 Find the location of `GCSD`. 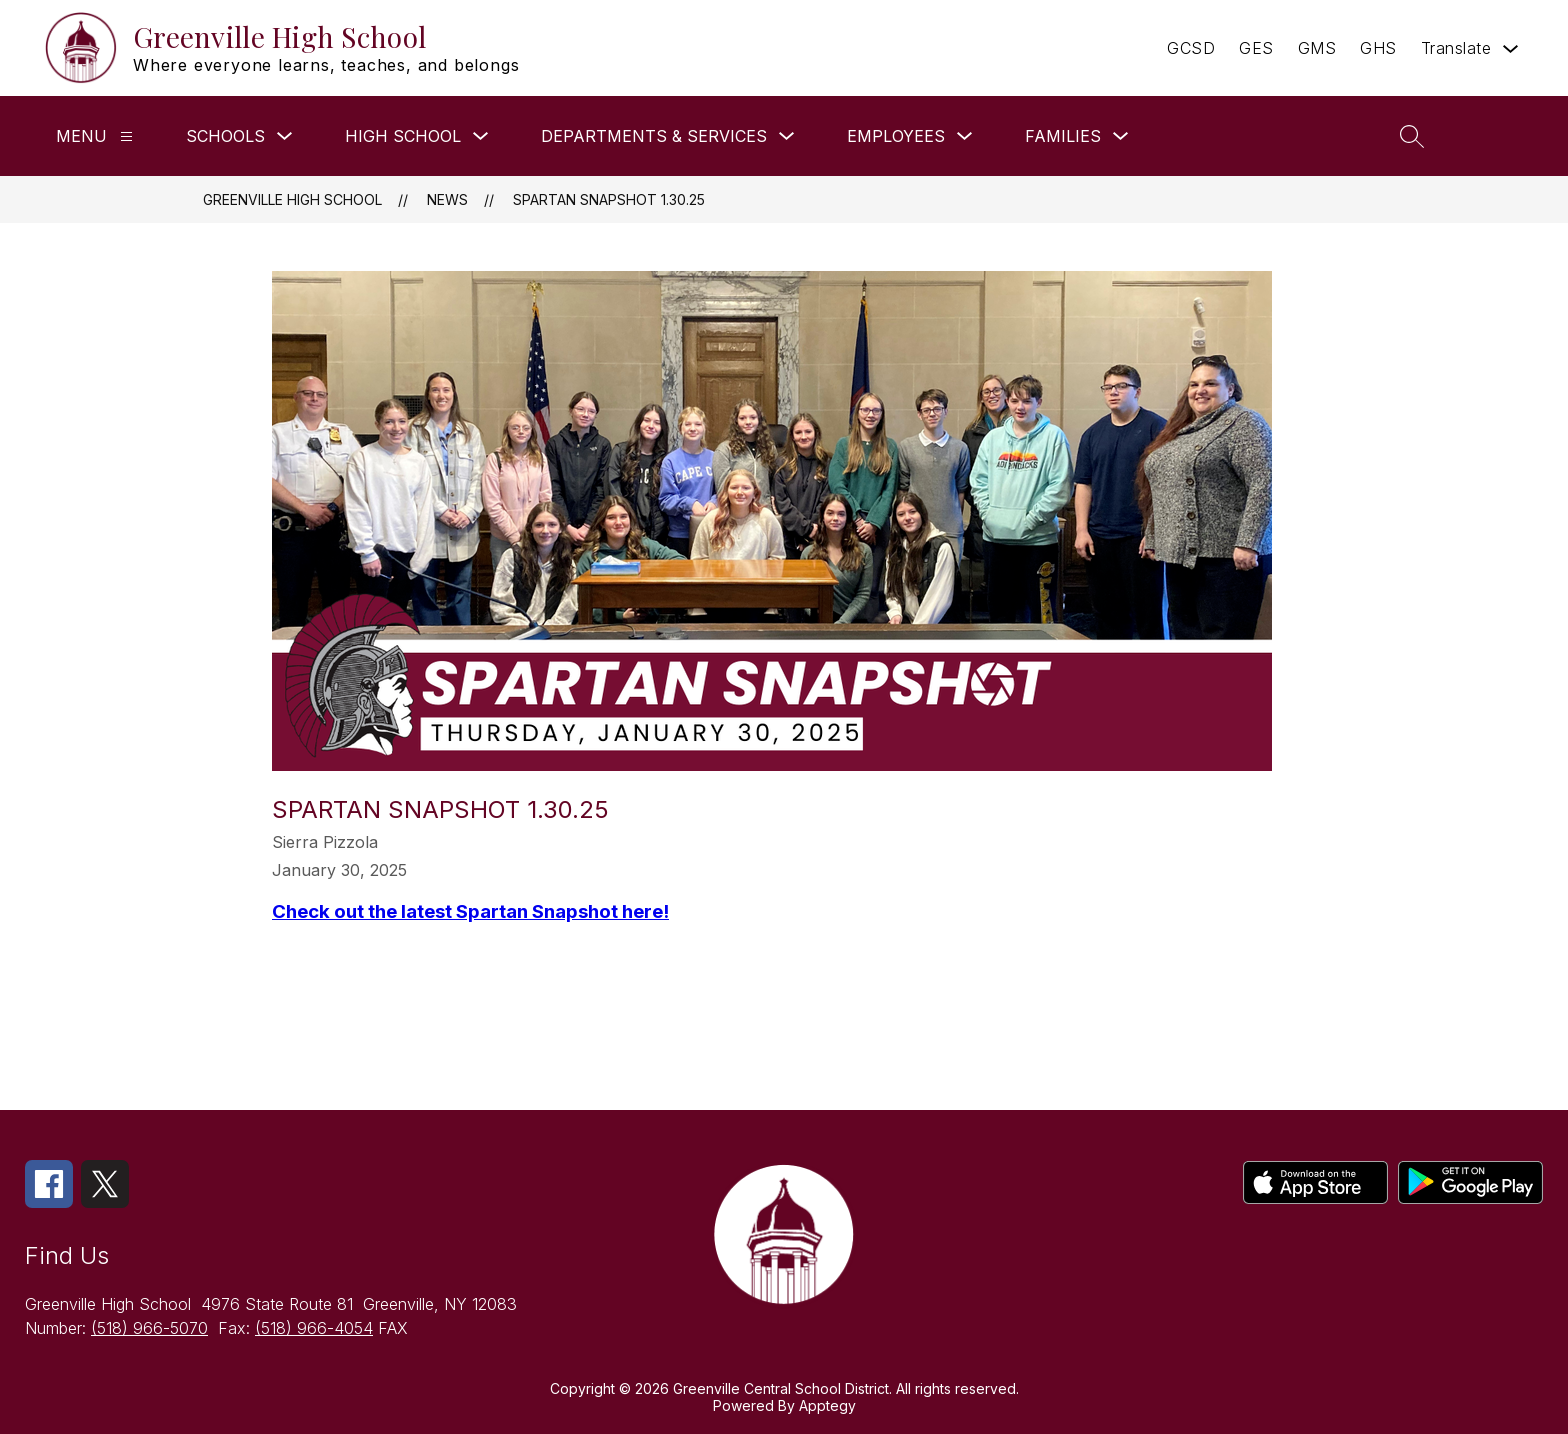

GCSD is located at coordinates (1191, 48).